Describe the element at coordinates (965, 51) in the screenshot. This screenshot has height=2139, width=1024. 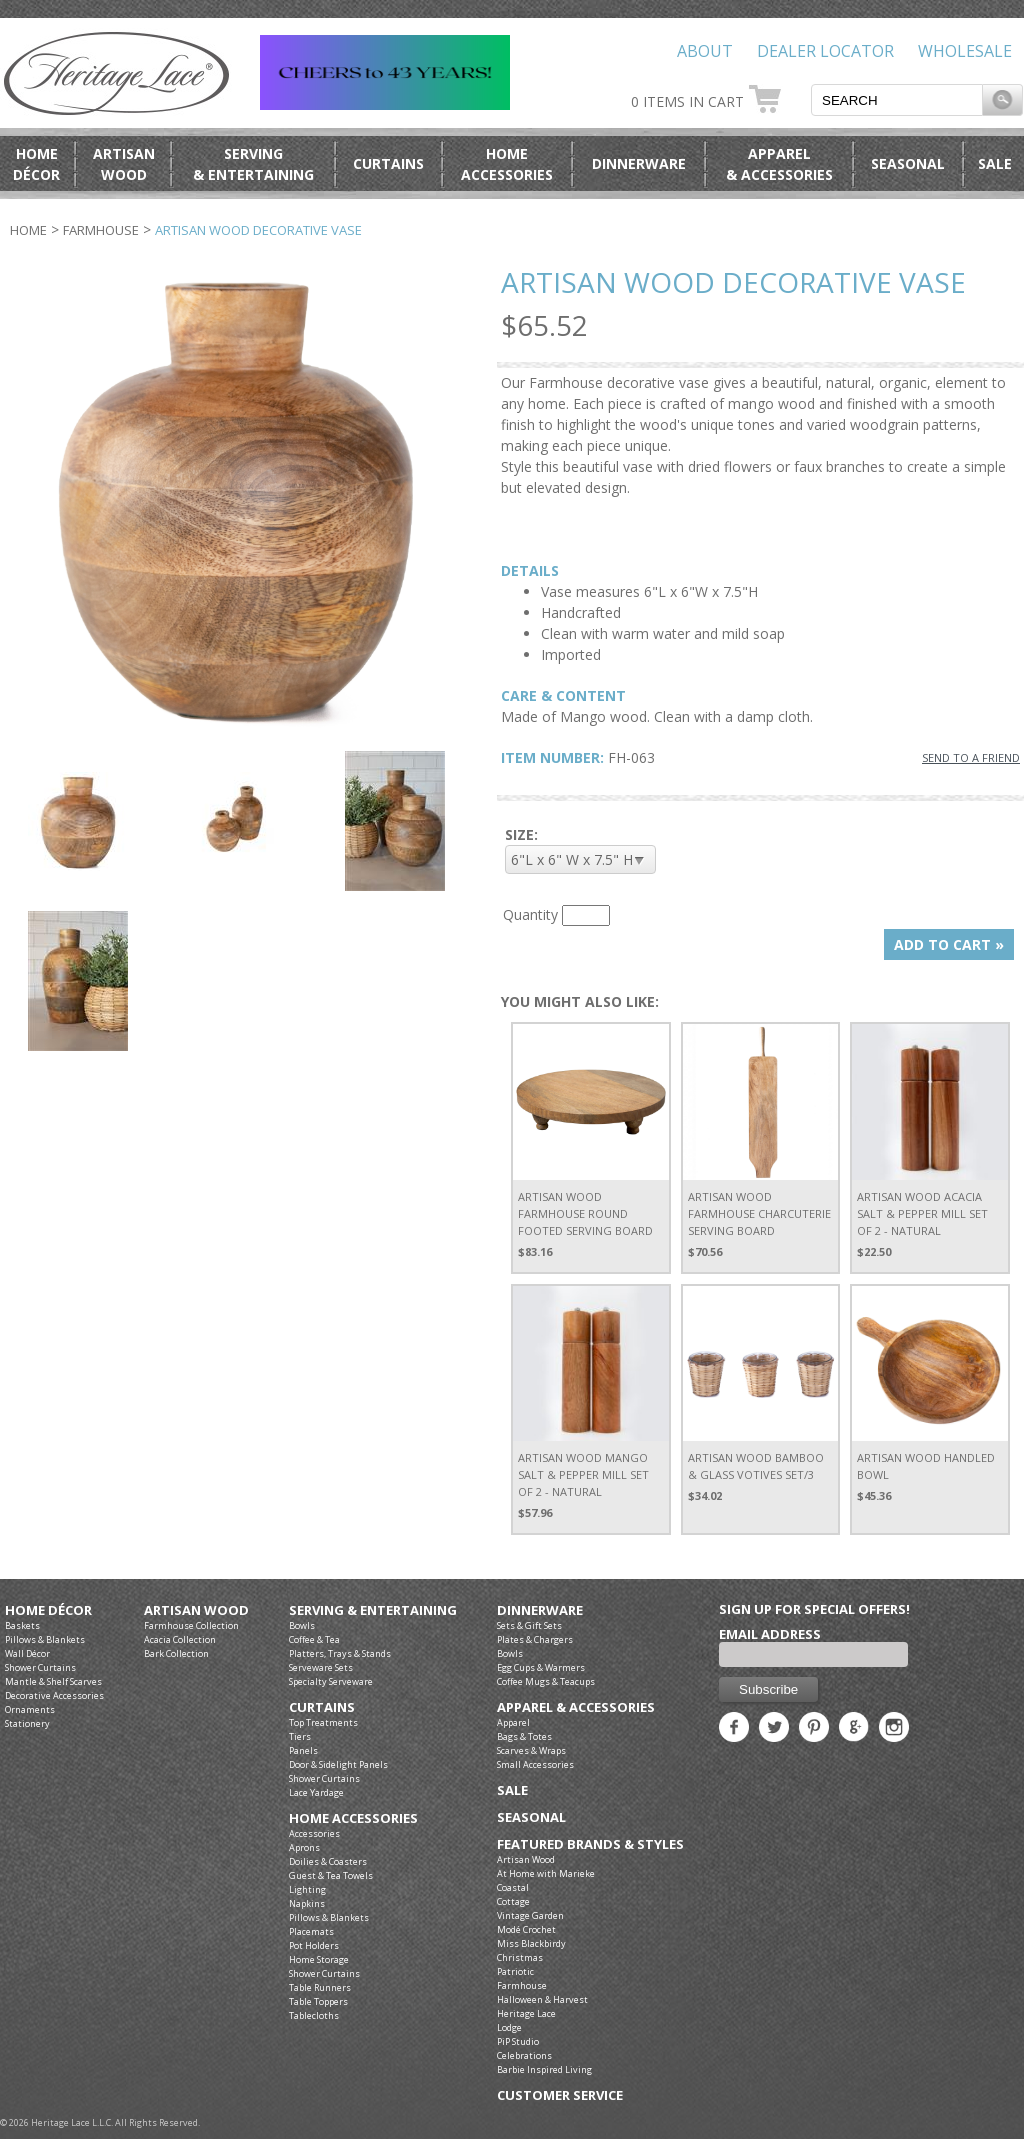
I see `Wholesale` at that location.